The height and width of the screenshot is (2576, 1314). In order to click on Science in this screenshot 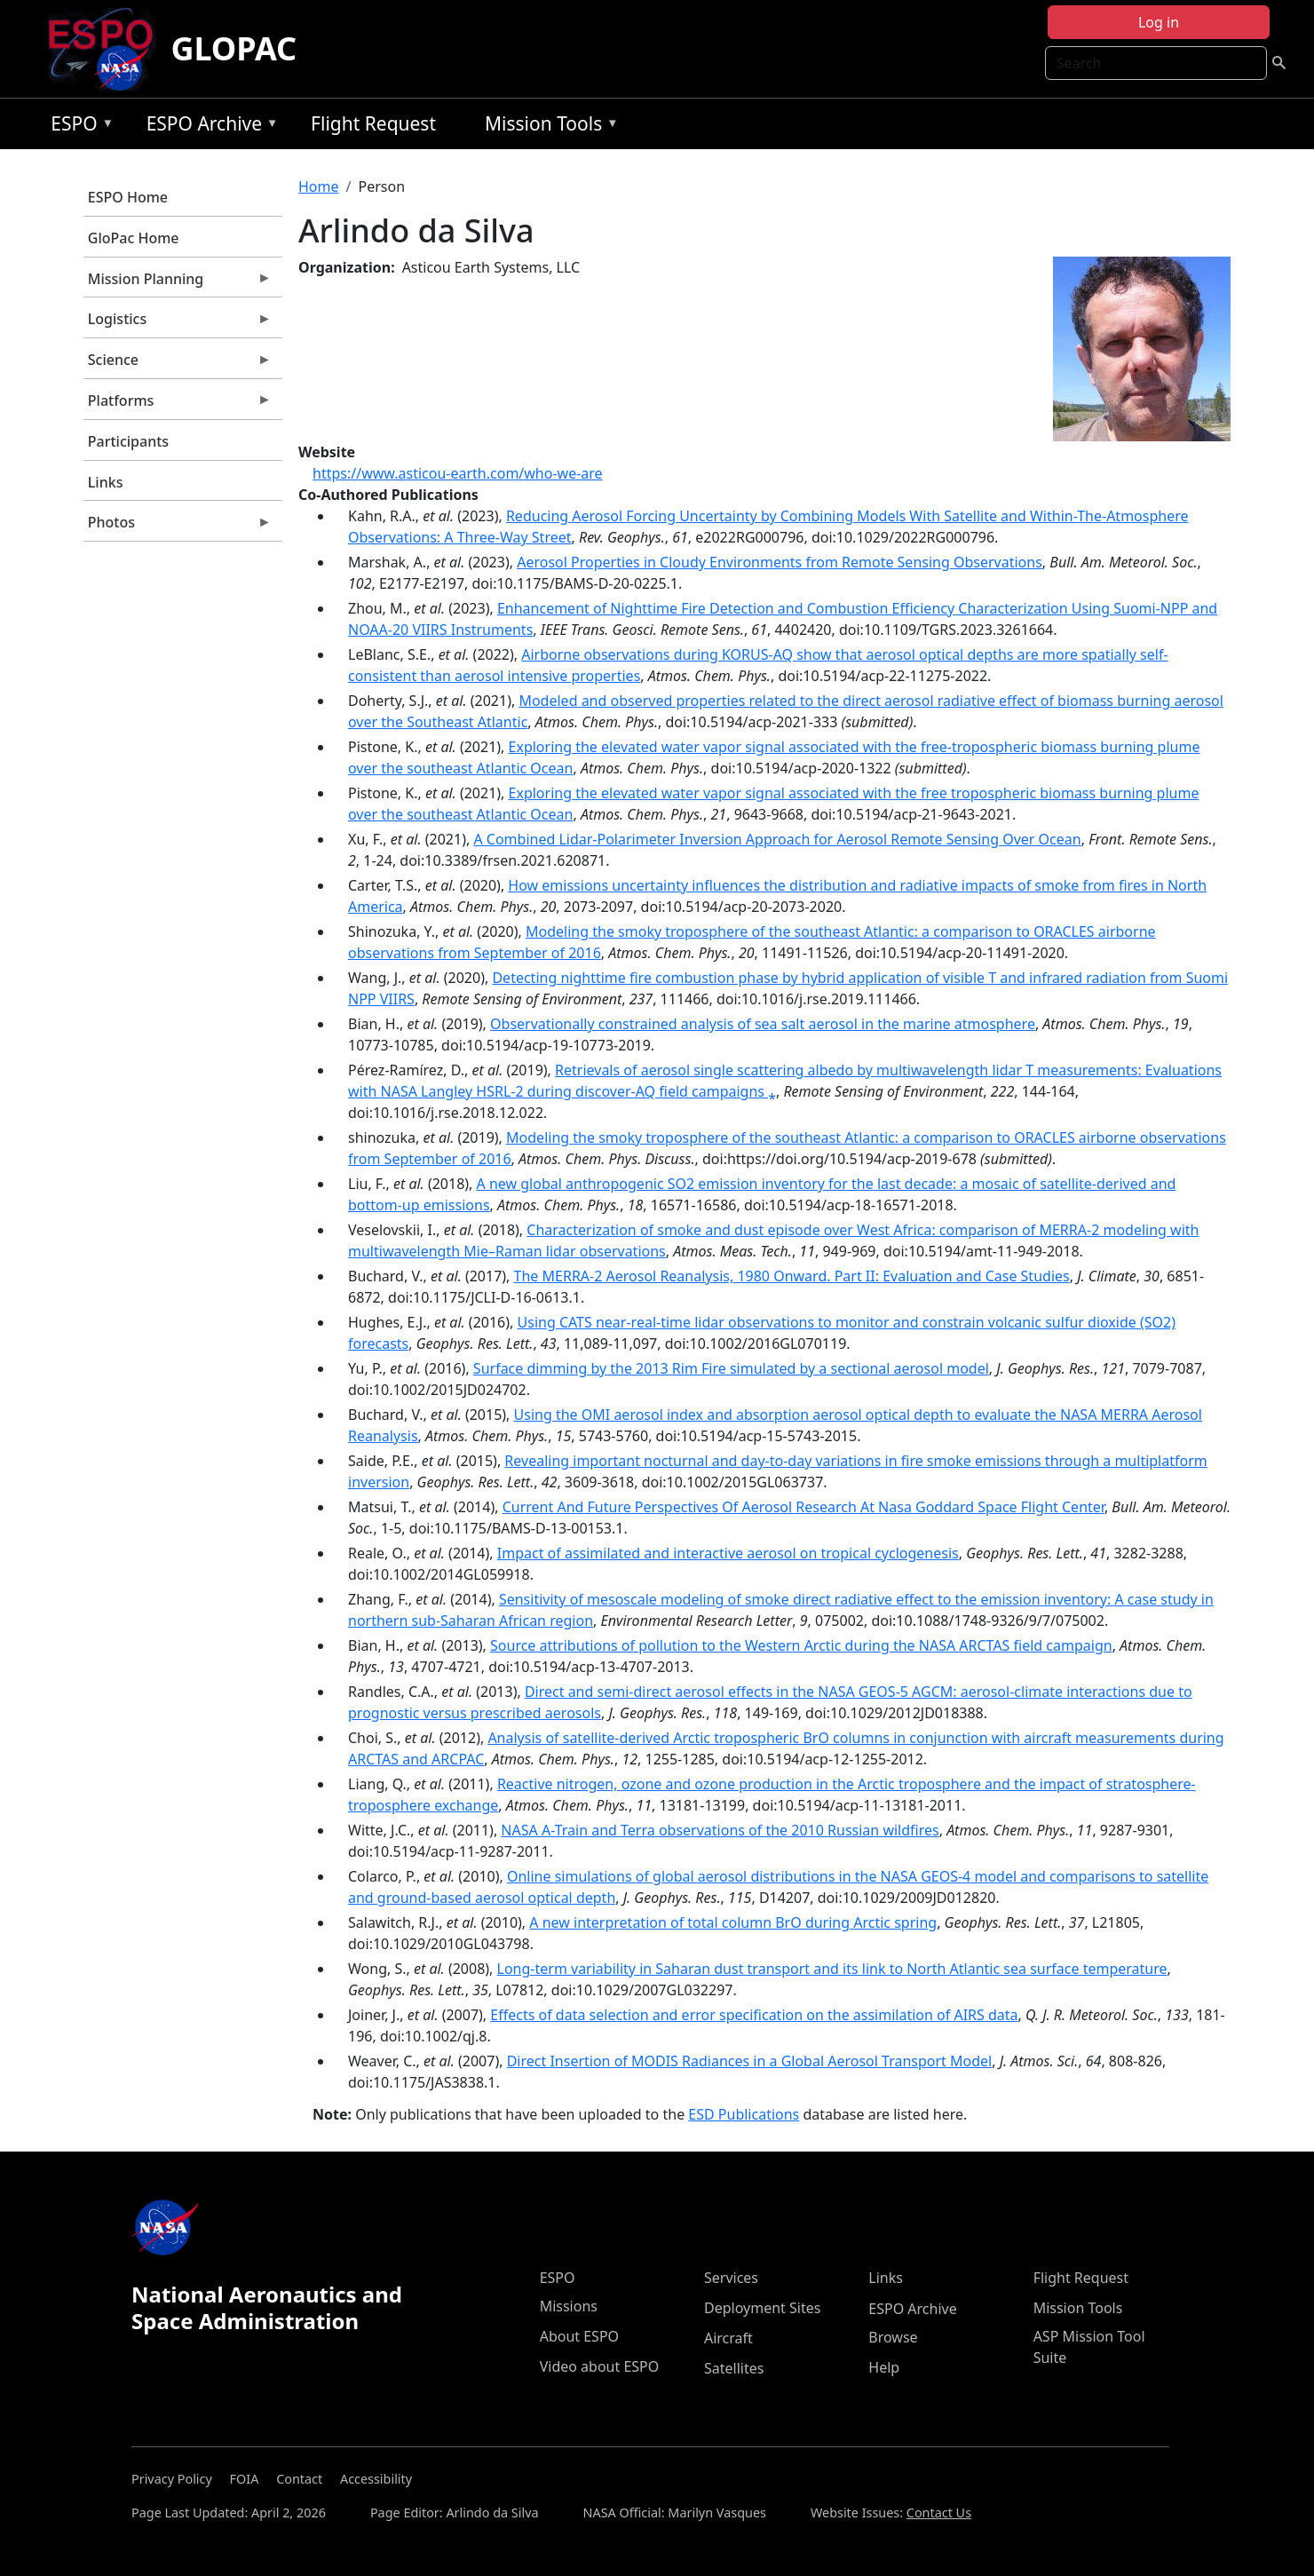, I will do `click(177, 364)`.